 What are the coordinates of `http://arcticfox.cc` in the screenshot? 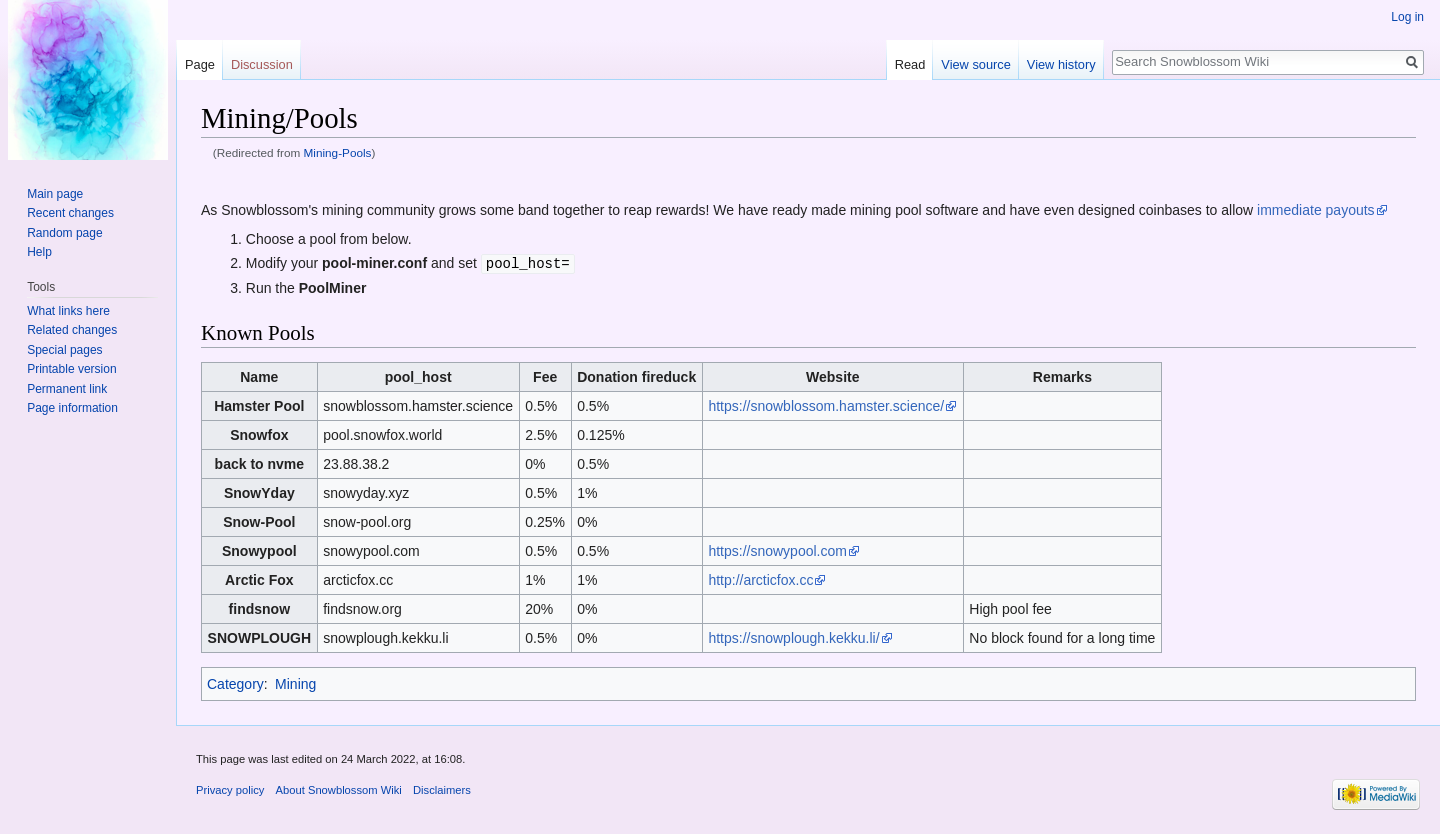 It's located at (760, 579).